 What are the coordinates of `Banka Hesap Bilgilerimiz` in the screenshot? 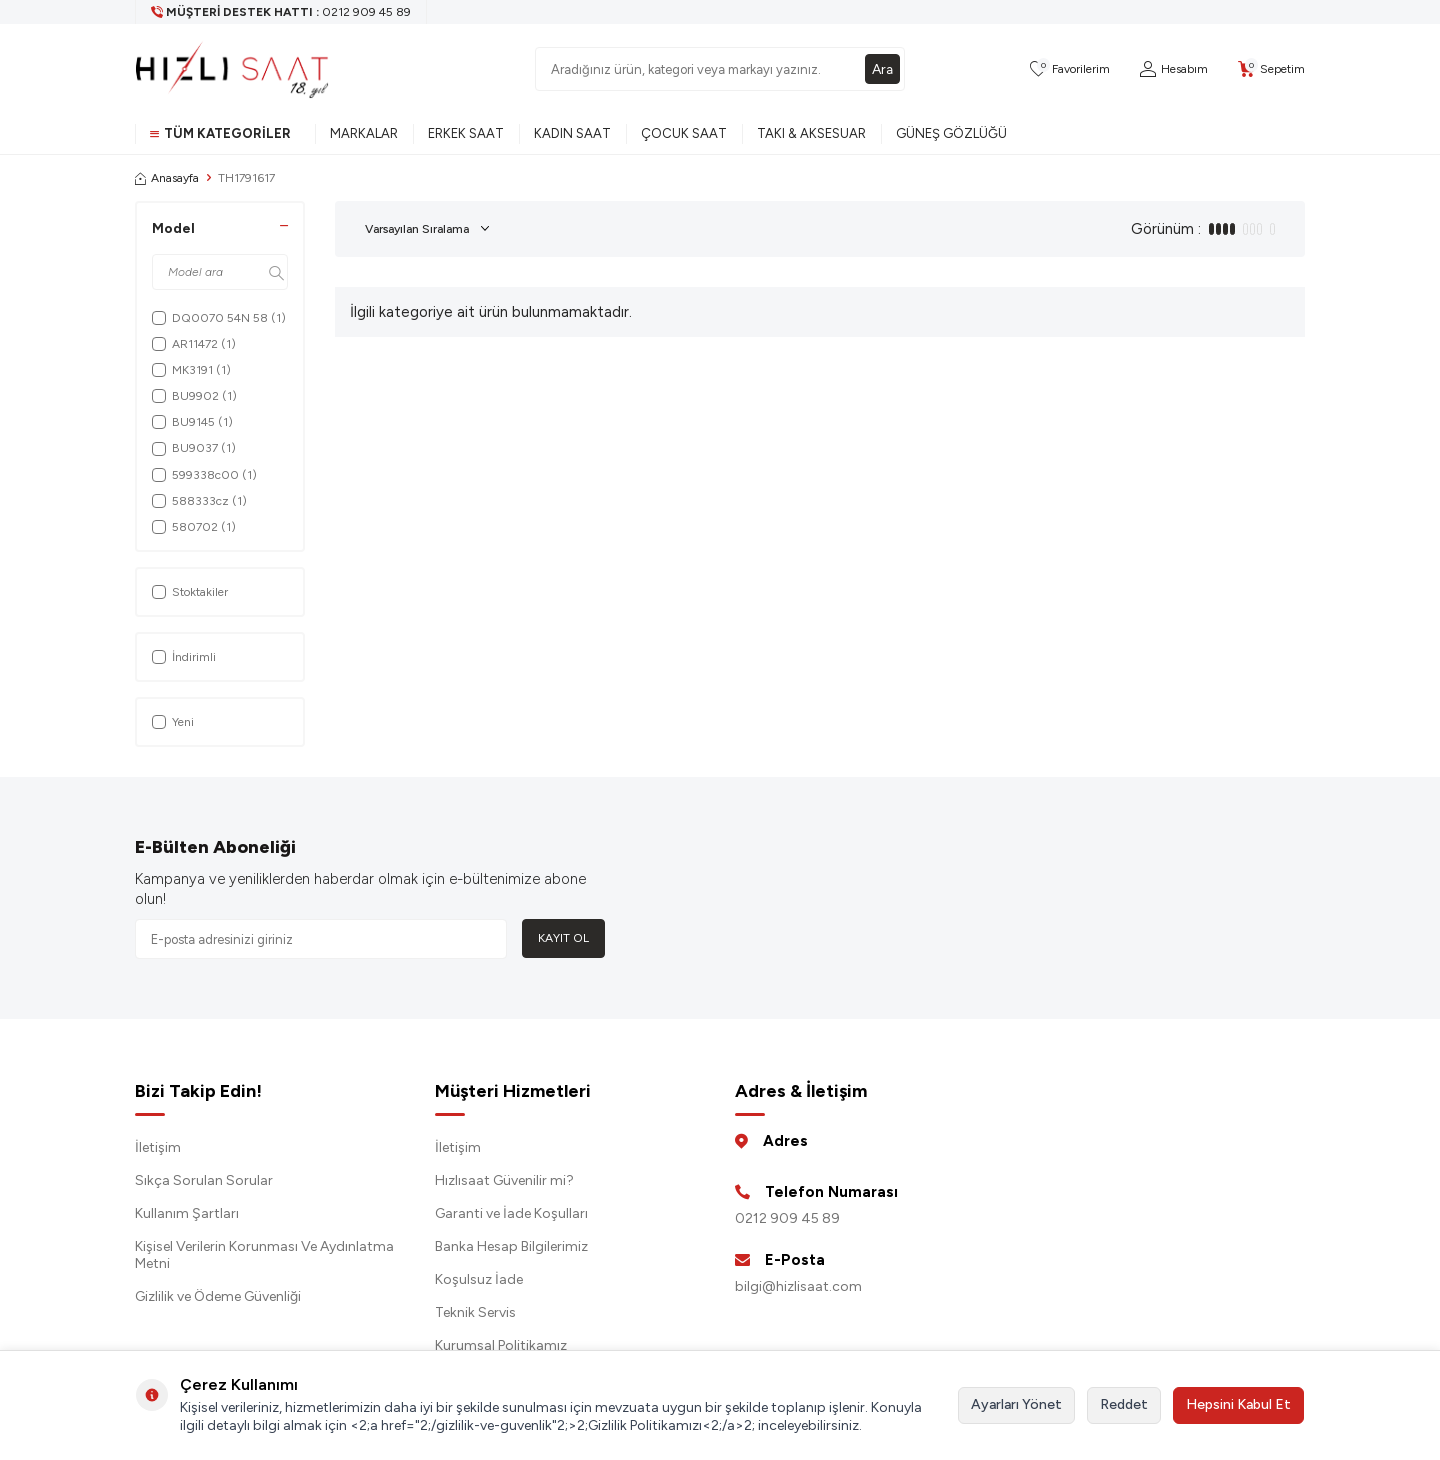 It's located at (511, 1246).